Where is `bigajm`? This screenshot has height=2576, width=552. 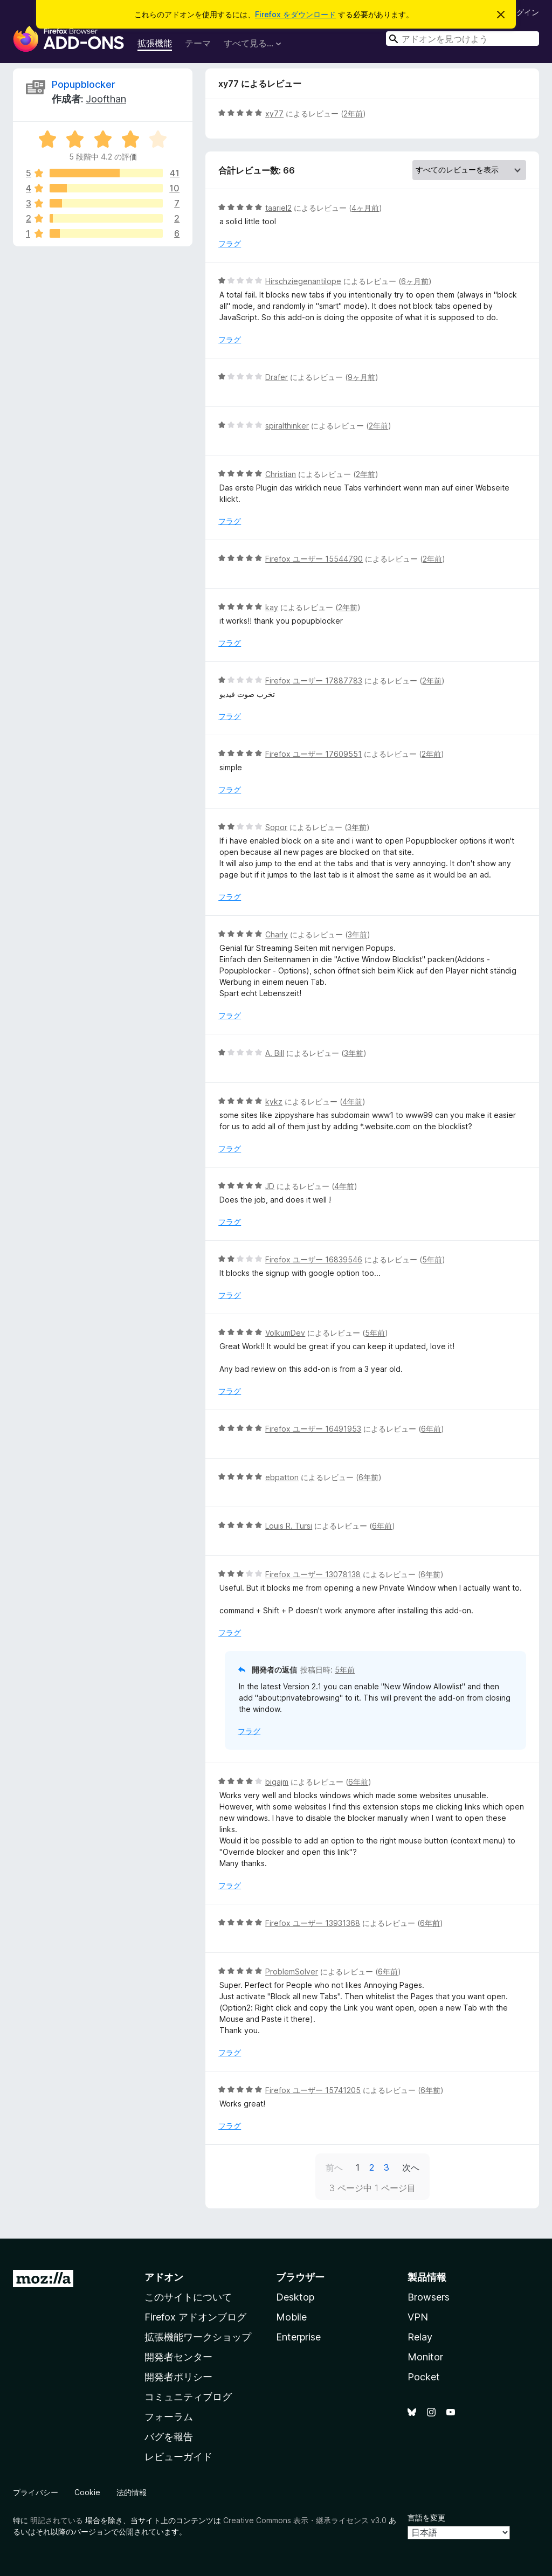
bigajm is located at coordinates (276, 1781).